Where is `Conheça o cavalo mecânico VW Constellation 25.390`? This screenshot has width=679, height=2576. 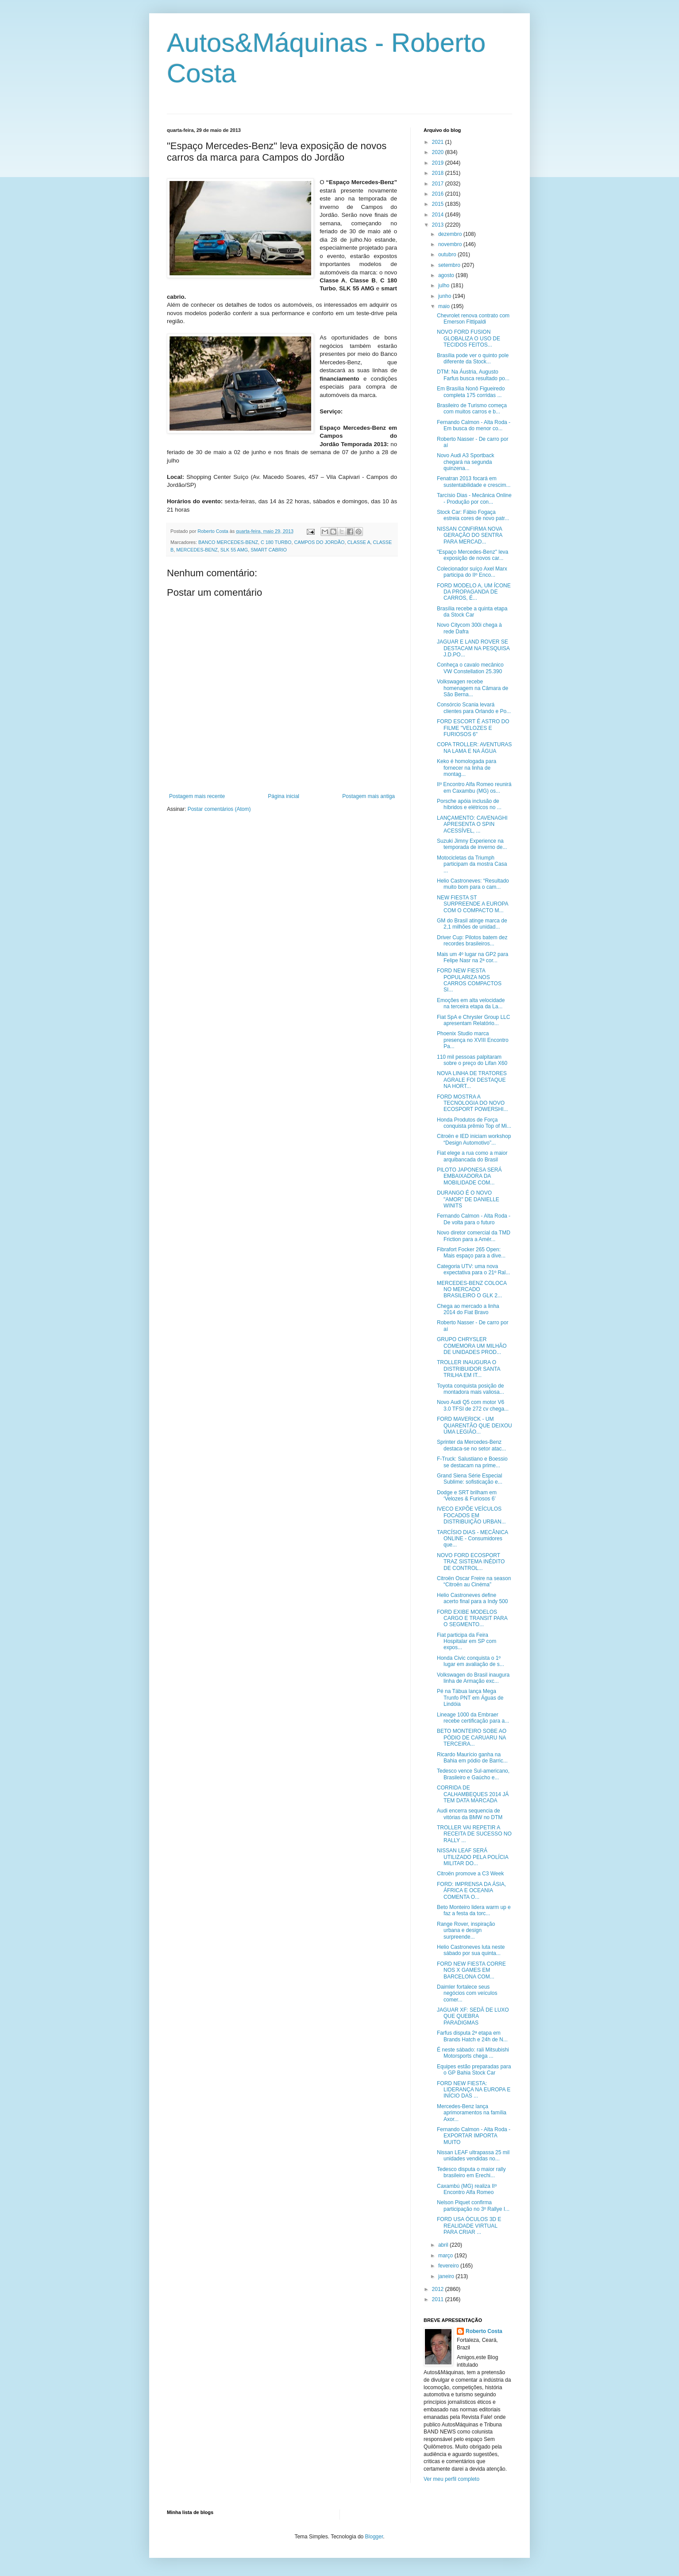 Conheça o cavalo mecânico VW Constellation 25.390 is located at coordinates (470, 668).